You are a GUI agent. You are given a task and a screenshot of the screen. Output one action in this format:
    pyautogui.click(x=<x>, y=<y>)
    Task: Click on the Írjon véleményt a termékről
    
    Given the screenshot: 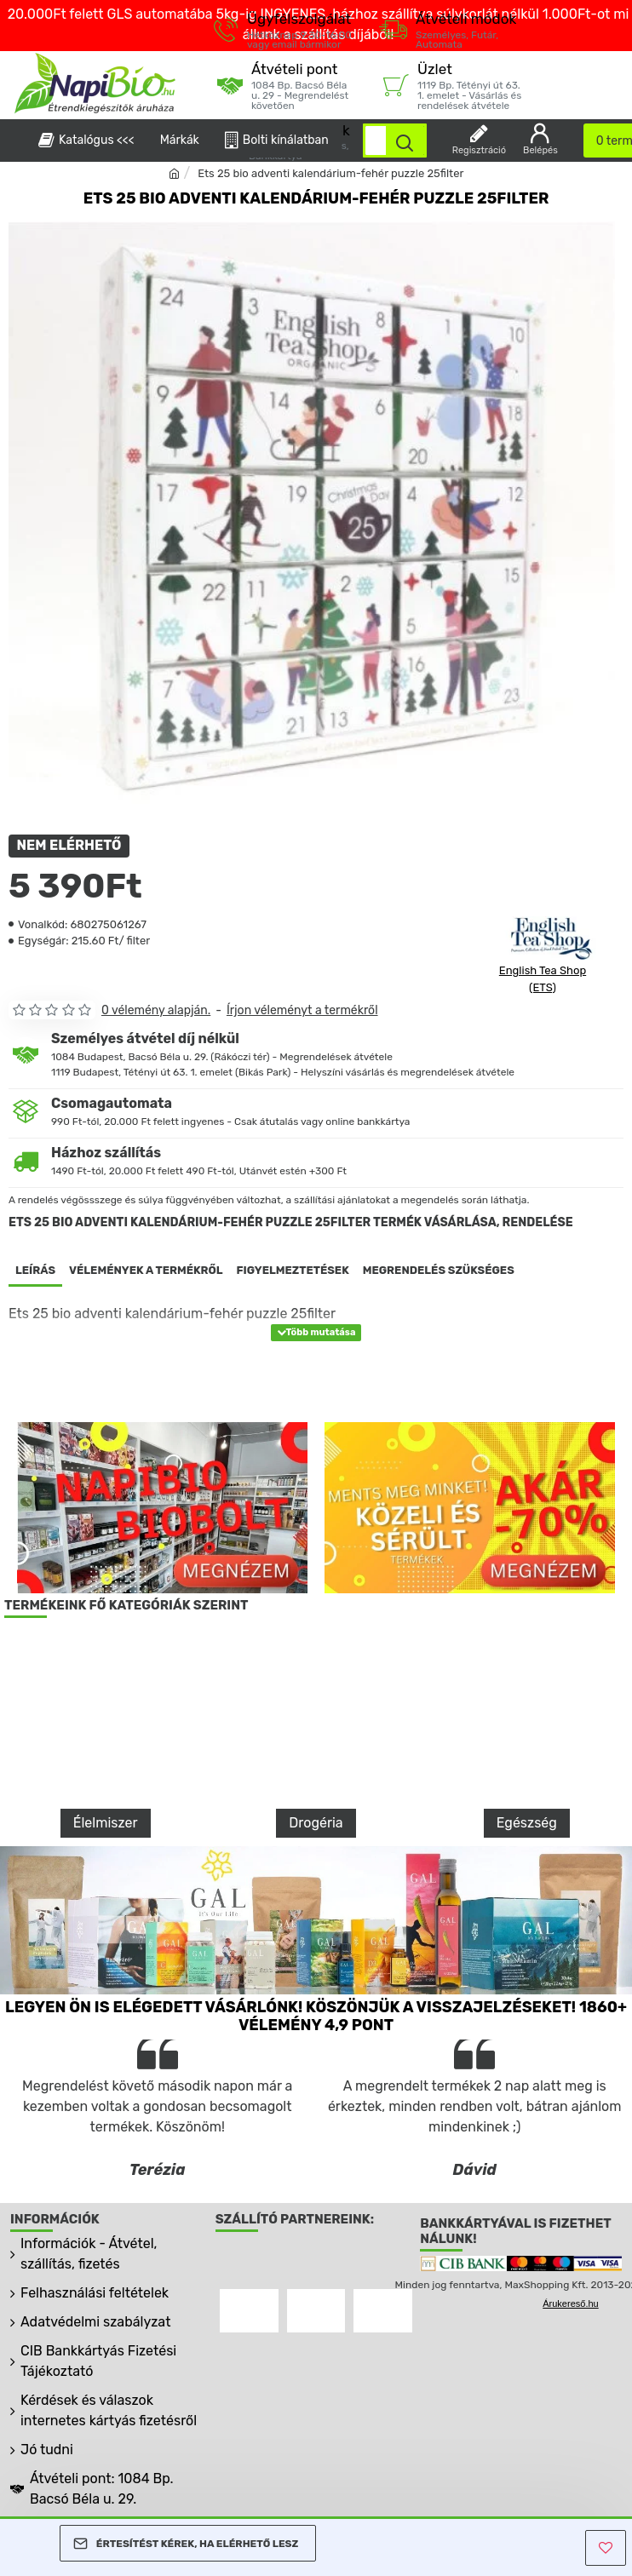 What is the action you would take?
    pyautogui.click(x=302, y=1010)
    